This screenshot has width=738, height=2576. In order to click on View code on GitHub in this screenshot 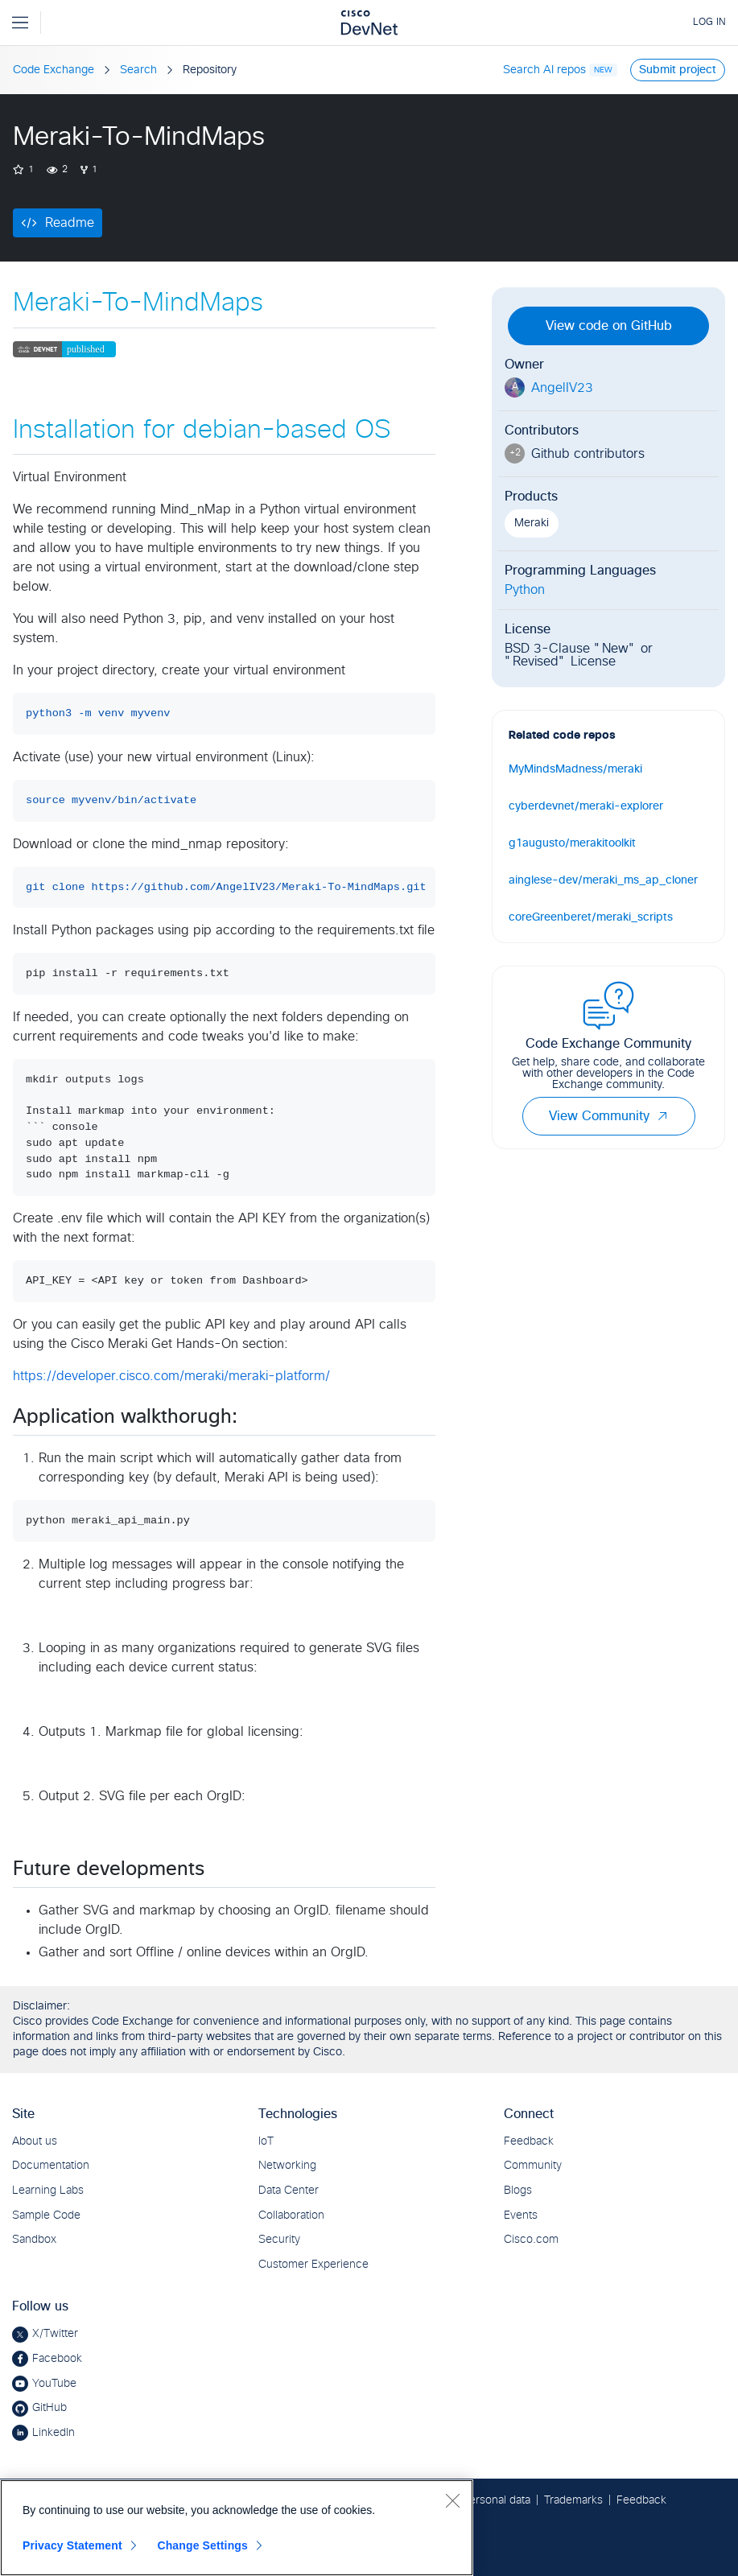, I will do `click(609, 325)`.